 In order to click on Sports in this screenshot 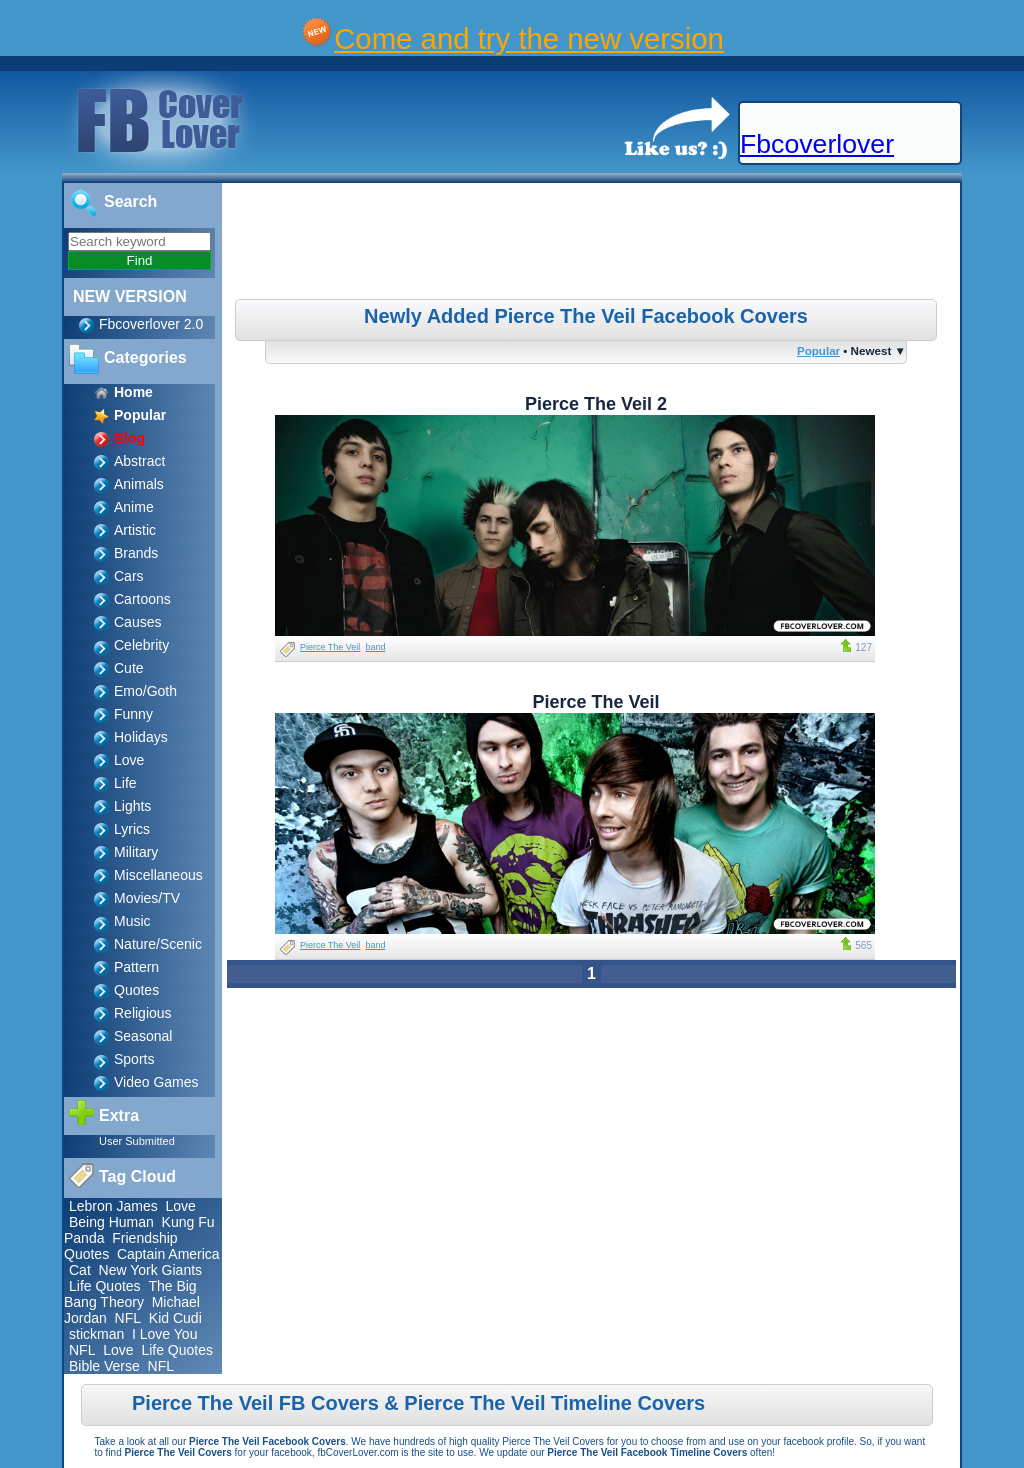, I will do `click(134, 1059)`.